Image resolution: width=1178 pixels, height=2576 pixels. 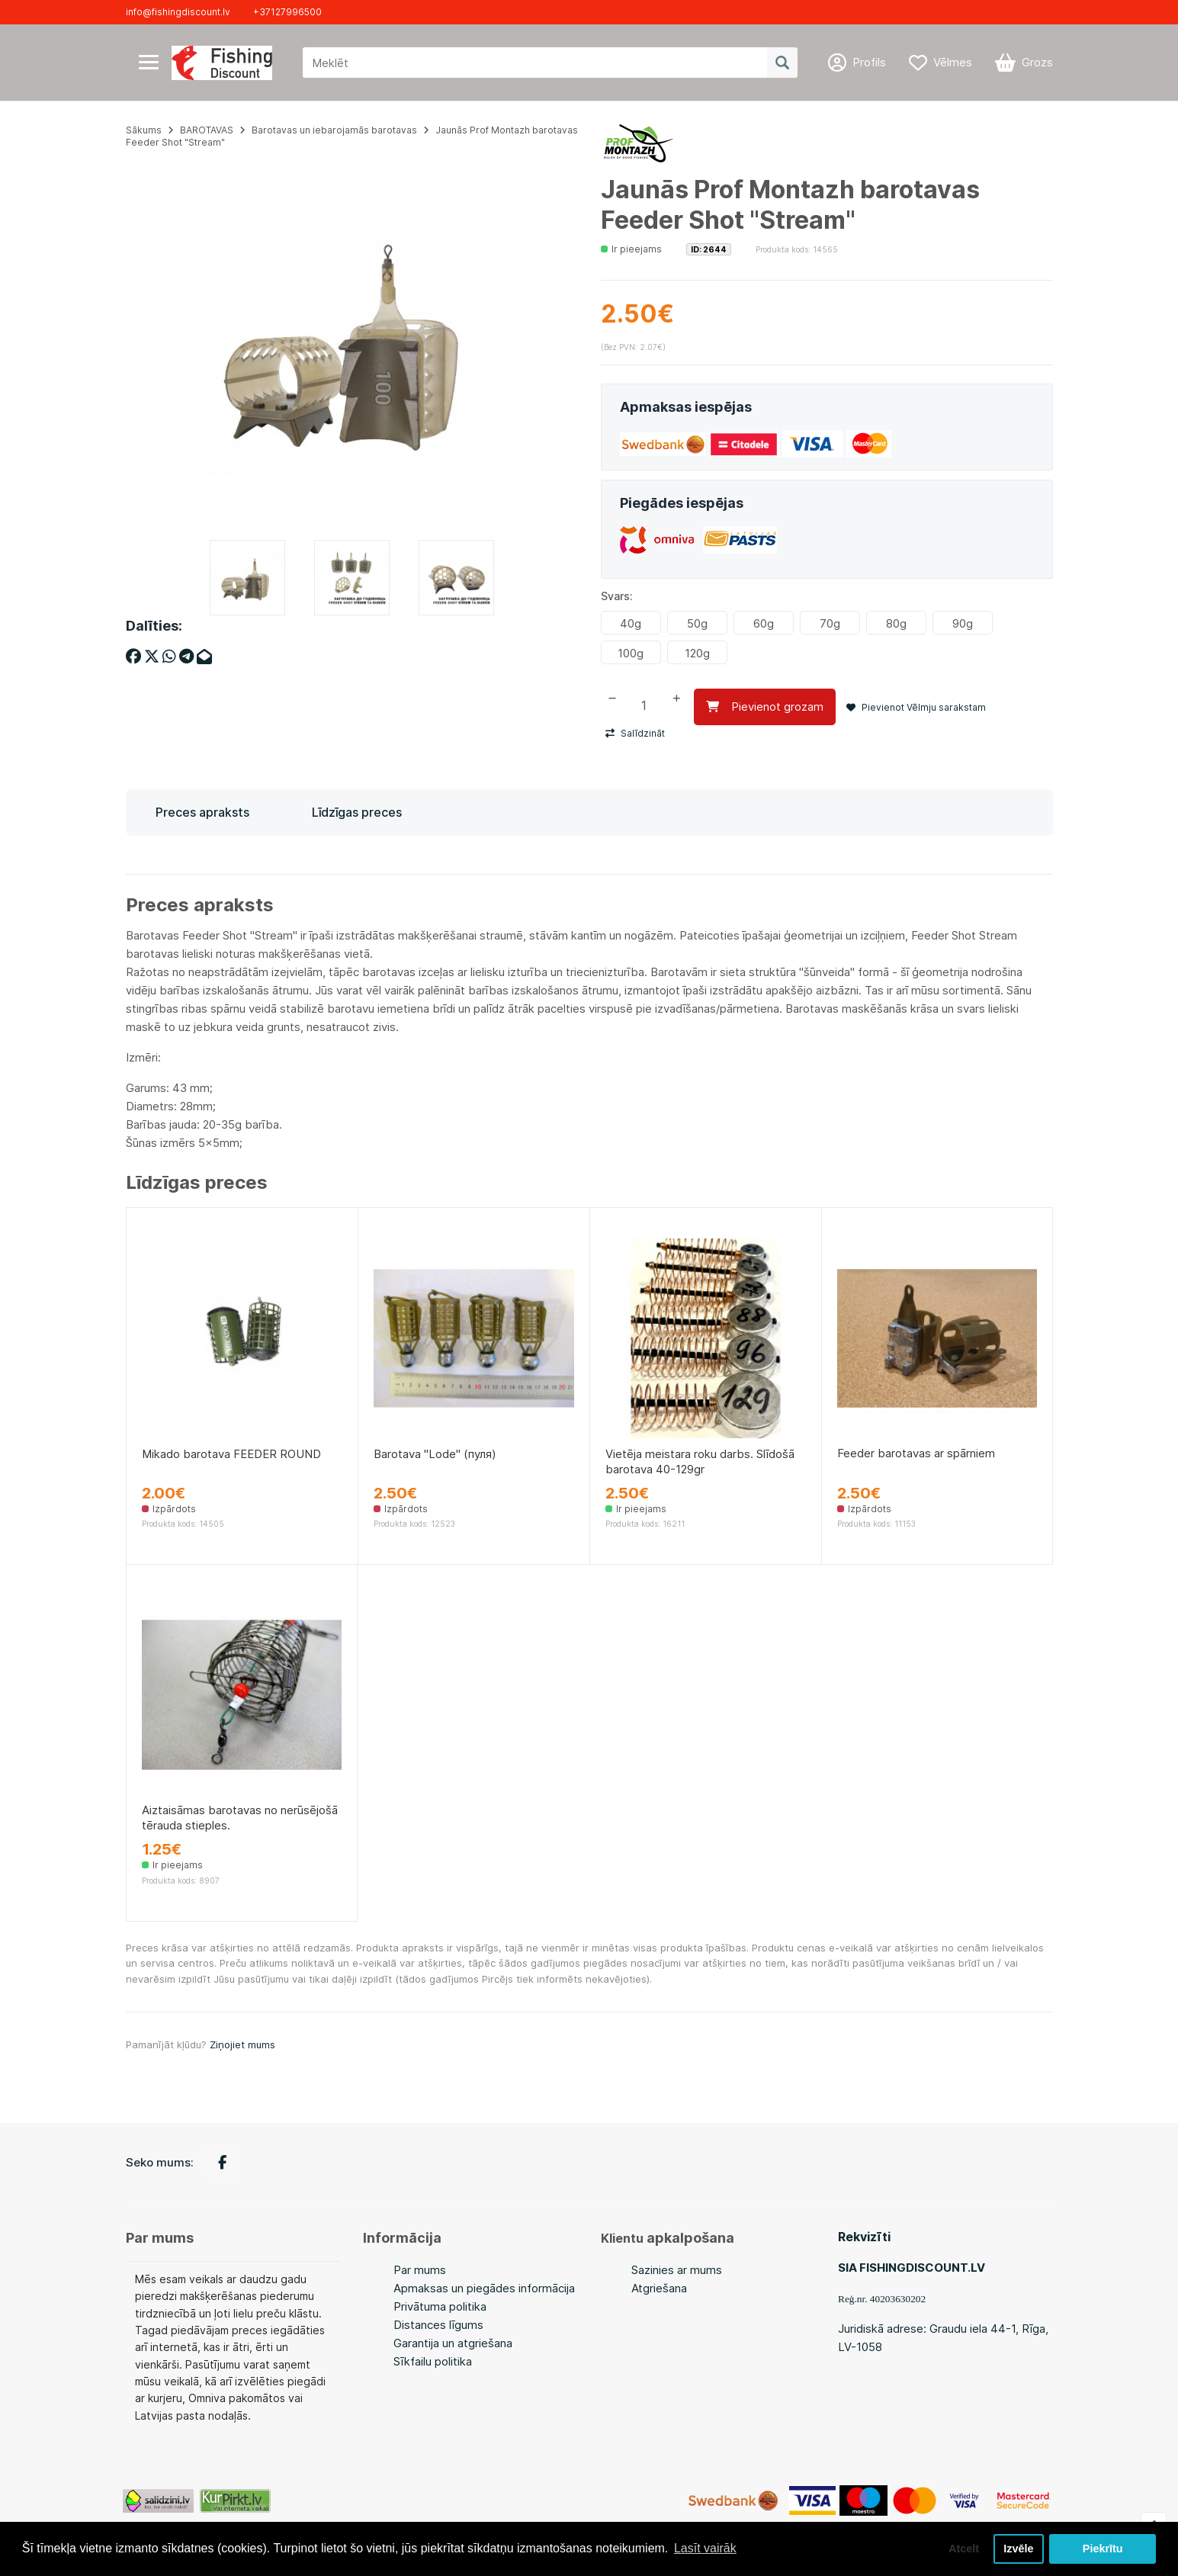 I want to click on Atgriešana, so click(x=659, y=2288).